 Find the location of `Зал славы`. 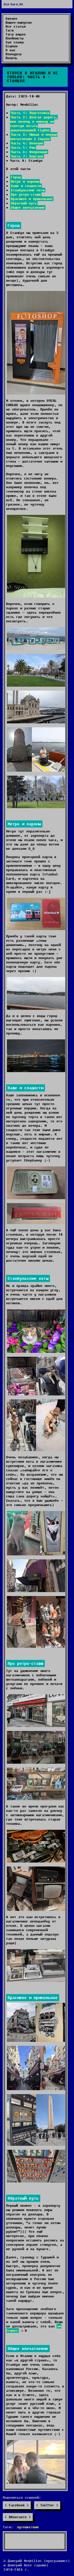

Зал славы is located at coordinates (14, 42).